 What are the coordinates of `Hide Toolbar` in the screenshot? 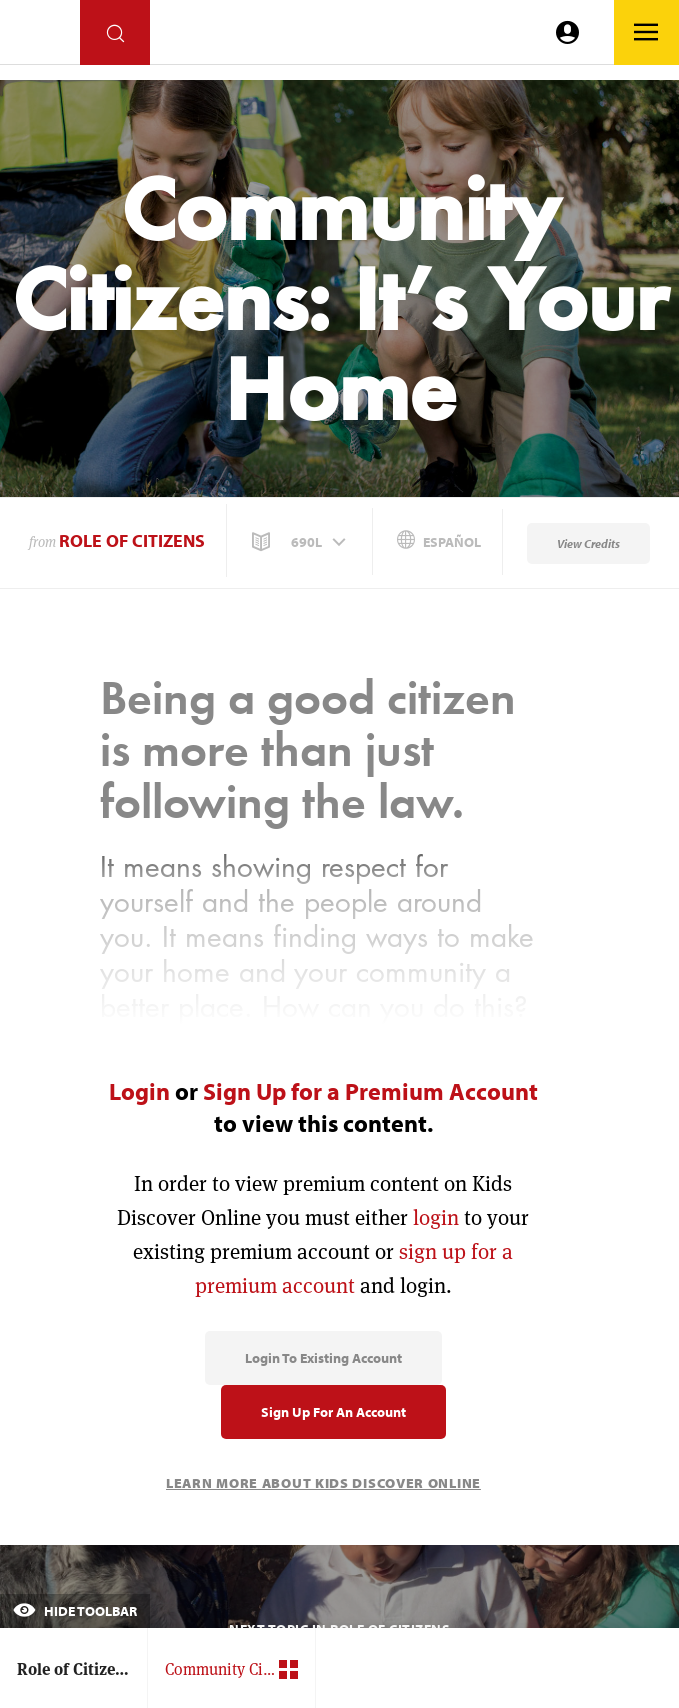 It's located at (75, 1611).